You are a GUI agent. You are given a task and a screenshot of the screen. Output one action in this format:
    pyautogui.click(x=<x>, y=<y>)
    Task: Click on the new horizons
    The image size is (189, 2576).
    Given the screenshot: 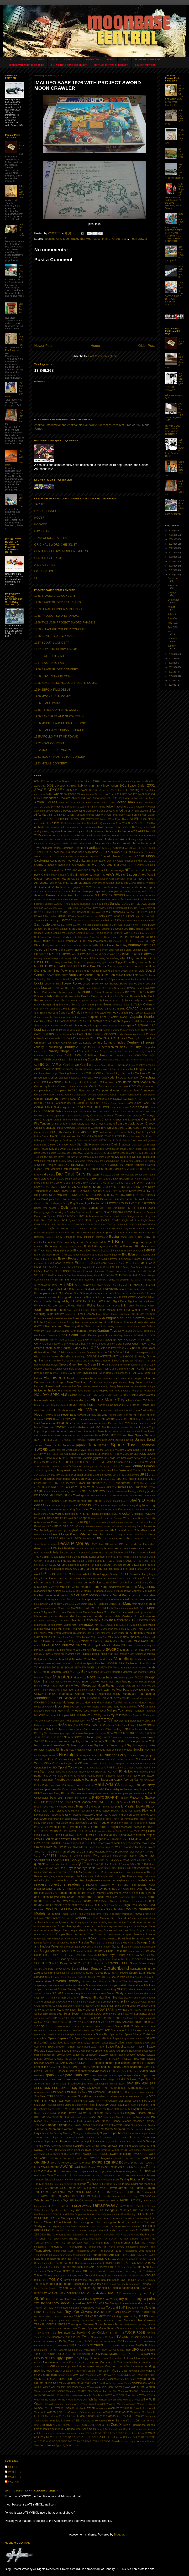 What is the action you would take?
    pyautogui.click(x=119, y=1737)
    